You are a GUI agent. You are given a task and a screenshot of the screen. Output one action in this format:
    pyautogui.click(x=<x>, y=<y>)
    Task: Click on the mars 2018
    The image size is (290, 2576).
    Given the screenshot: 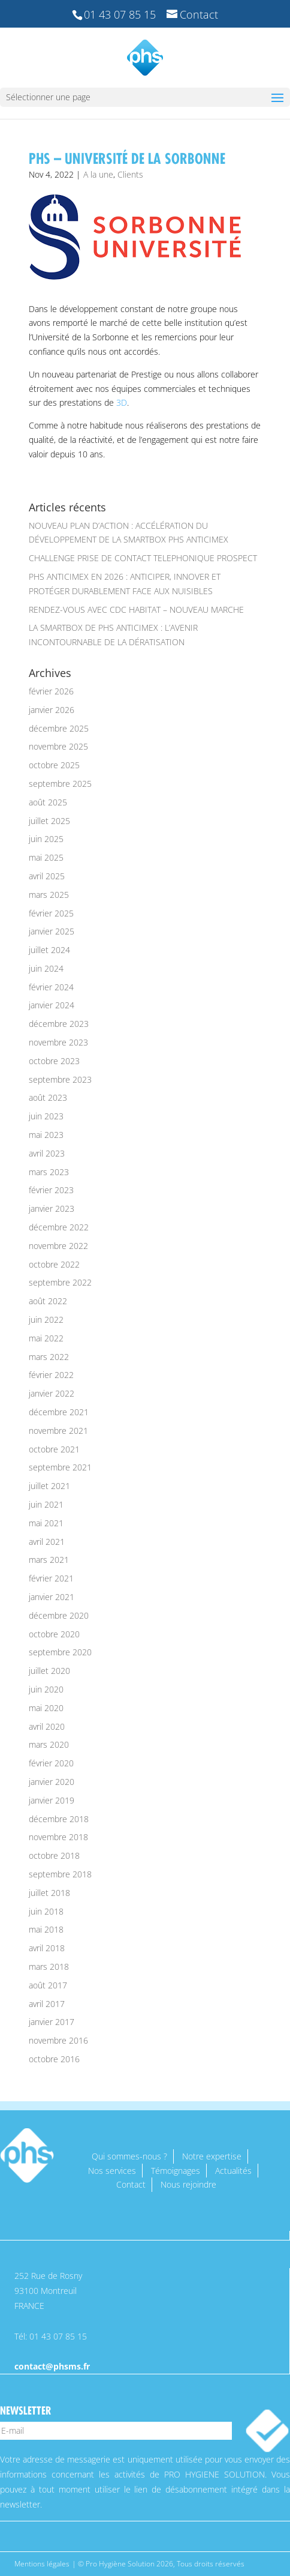 What is the action you would take?
    pyautogui.click(x=49, y=1966)
    